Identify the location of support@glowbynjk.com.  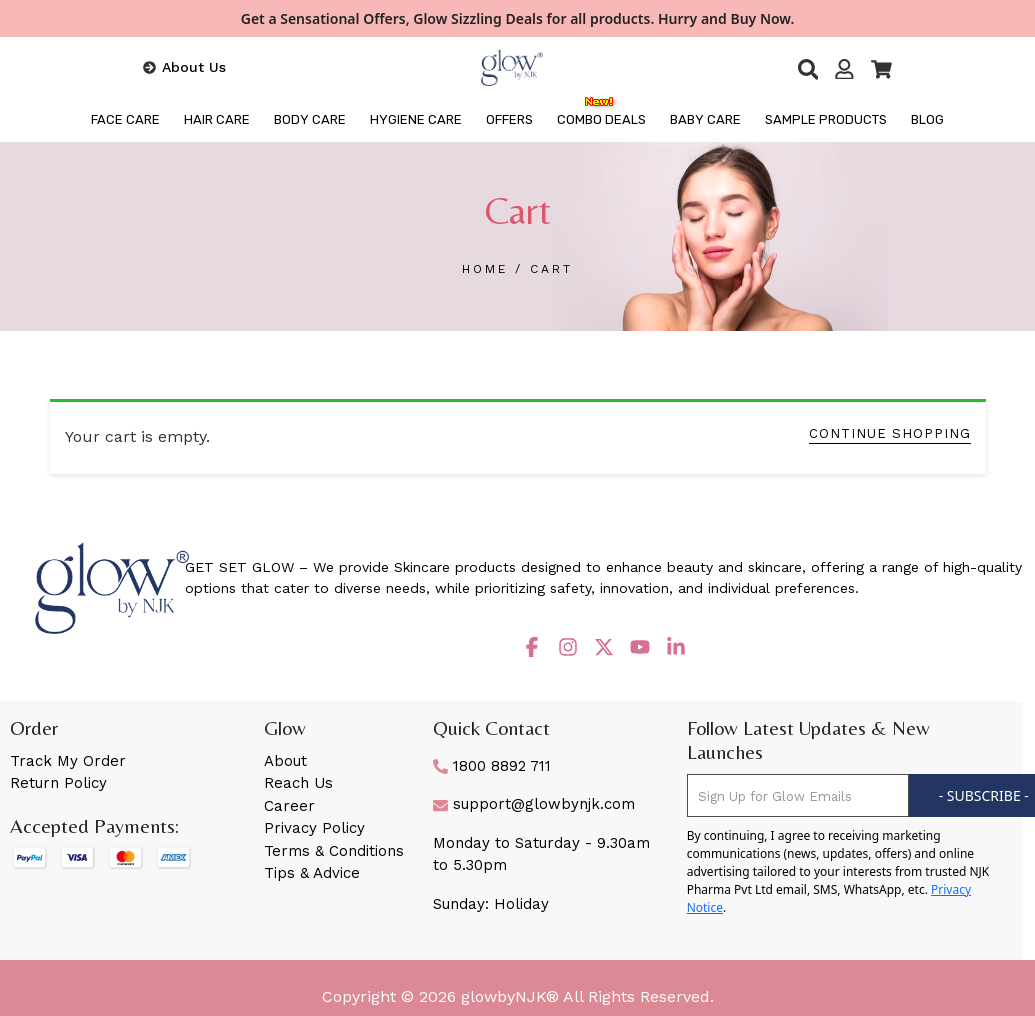
(534, 804).